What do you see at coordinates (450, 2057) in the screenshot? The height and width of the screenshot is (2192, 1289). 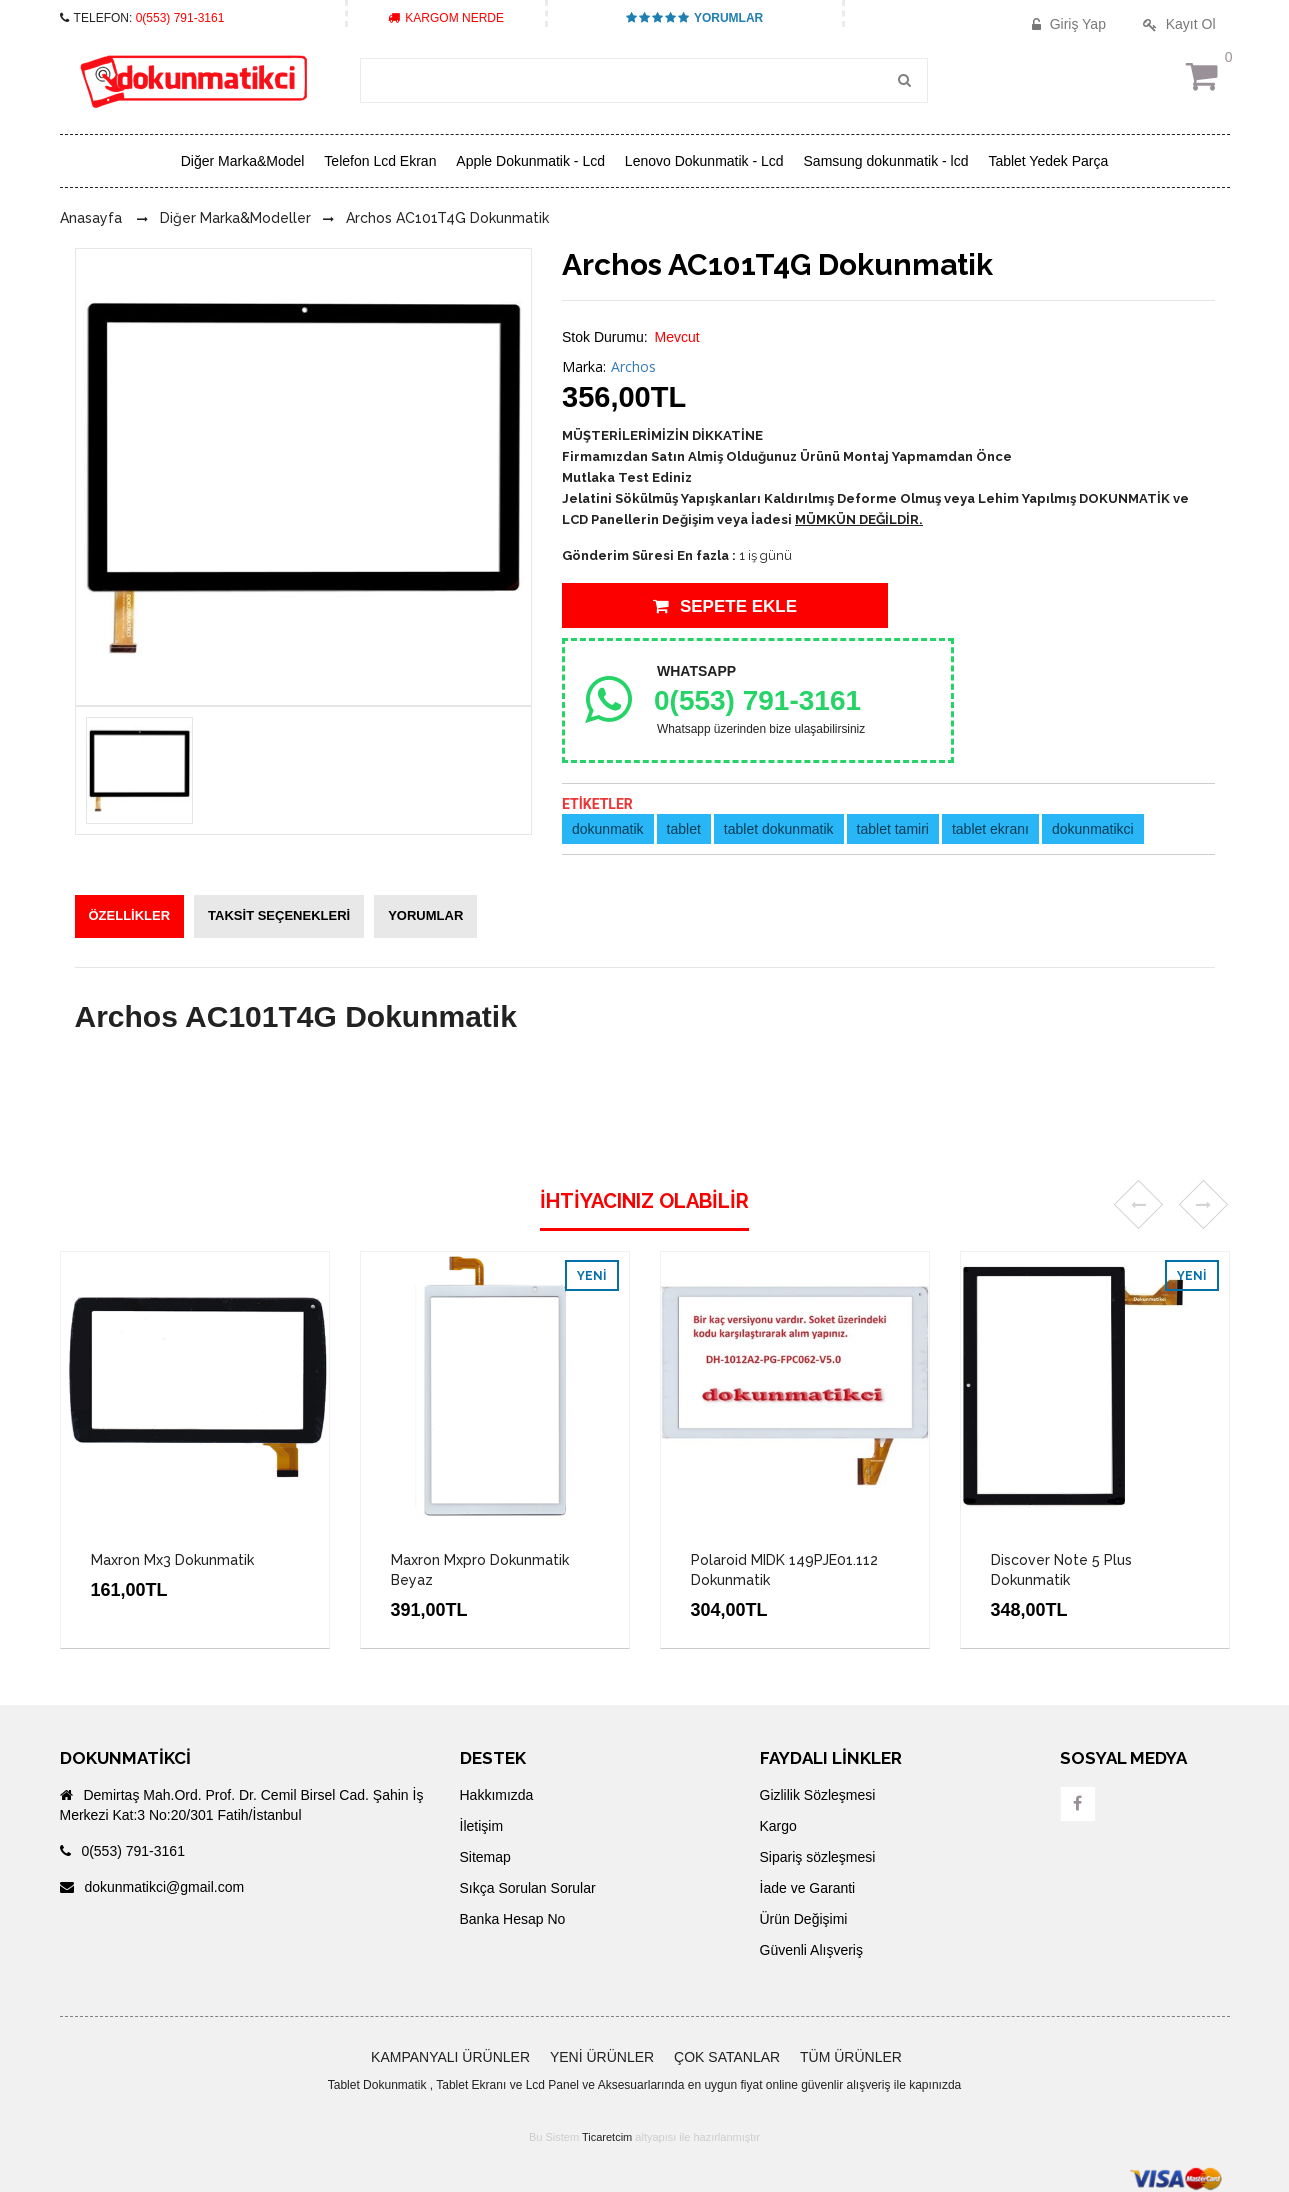 I see `KAMPANYALI ÜRÜNLER` at bounding box center [450, 2057].